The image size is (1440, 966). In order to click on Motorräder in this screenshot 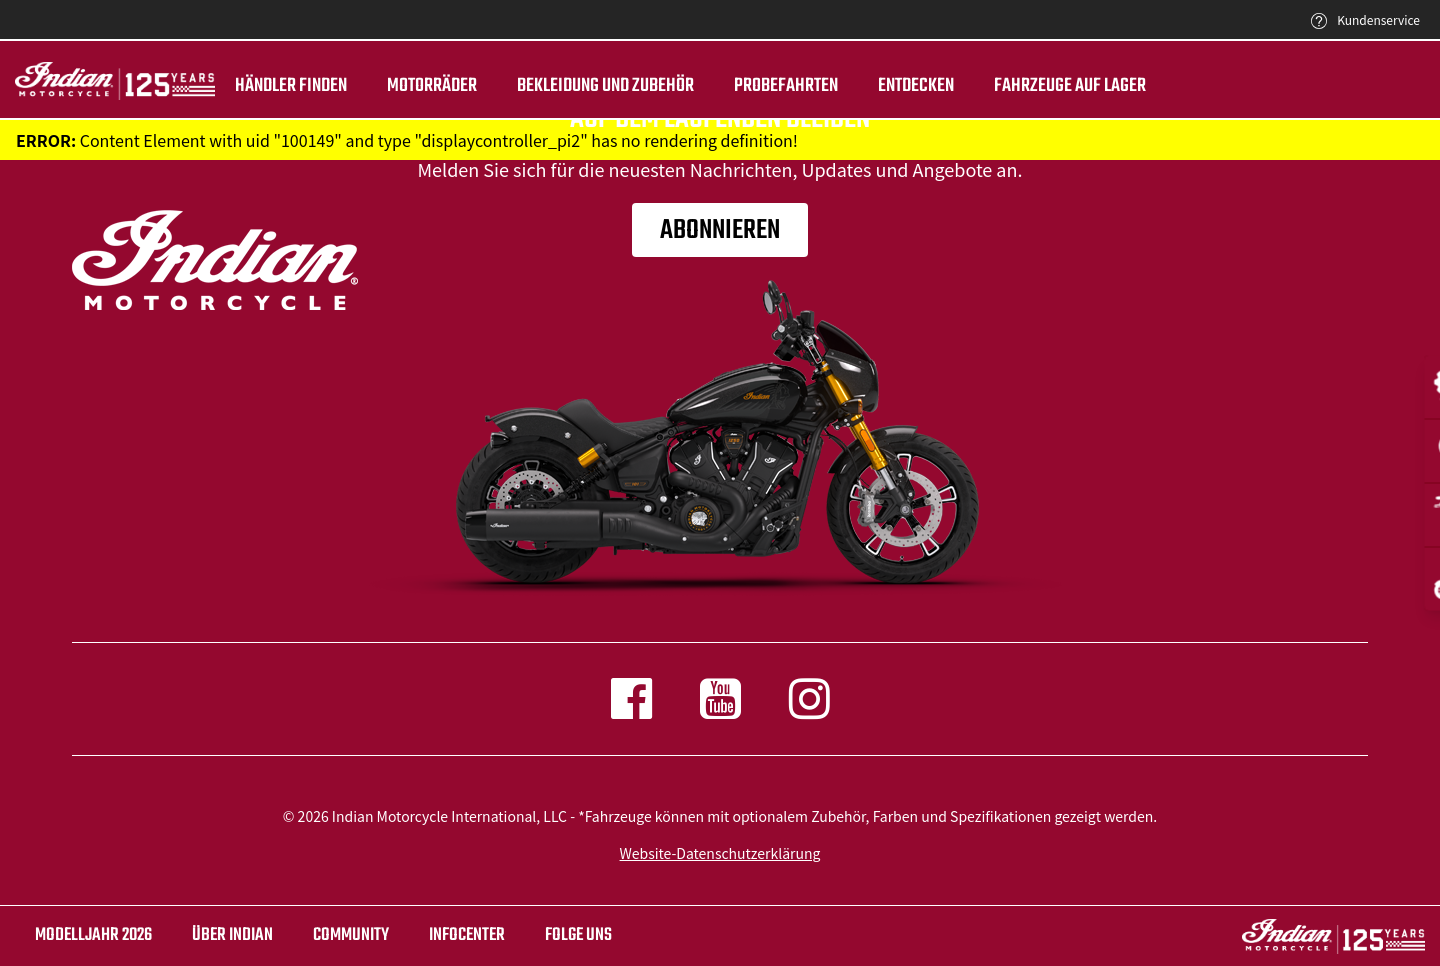, I will do `click(432, 86)`.